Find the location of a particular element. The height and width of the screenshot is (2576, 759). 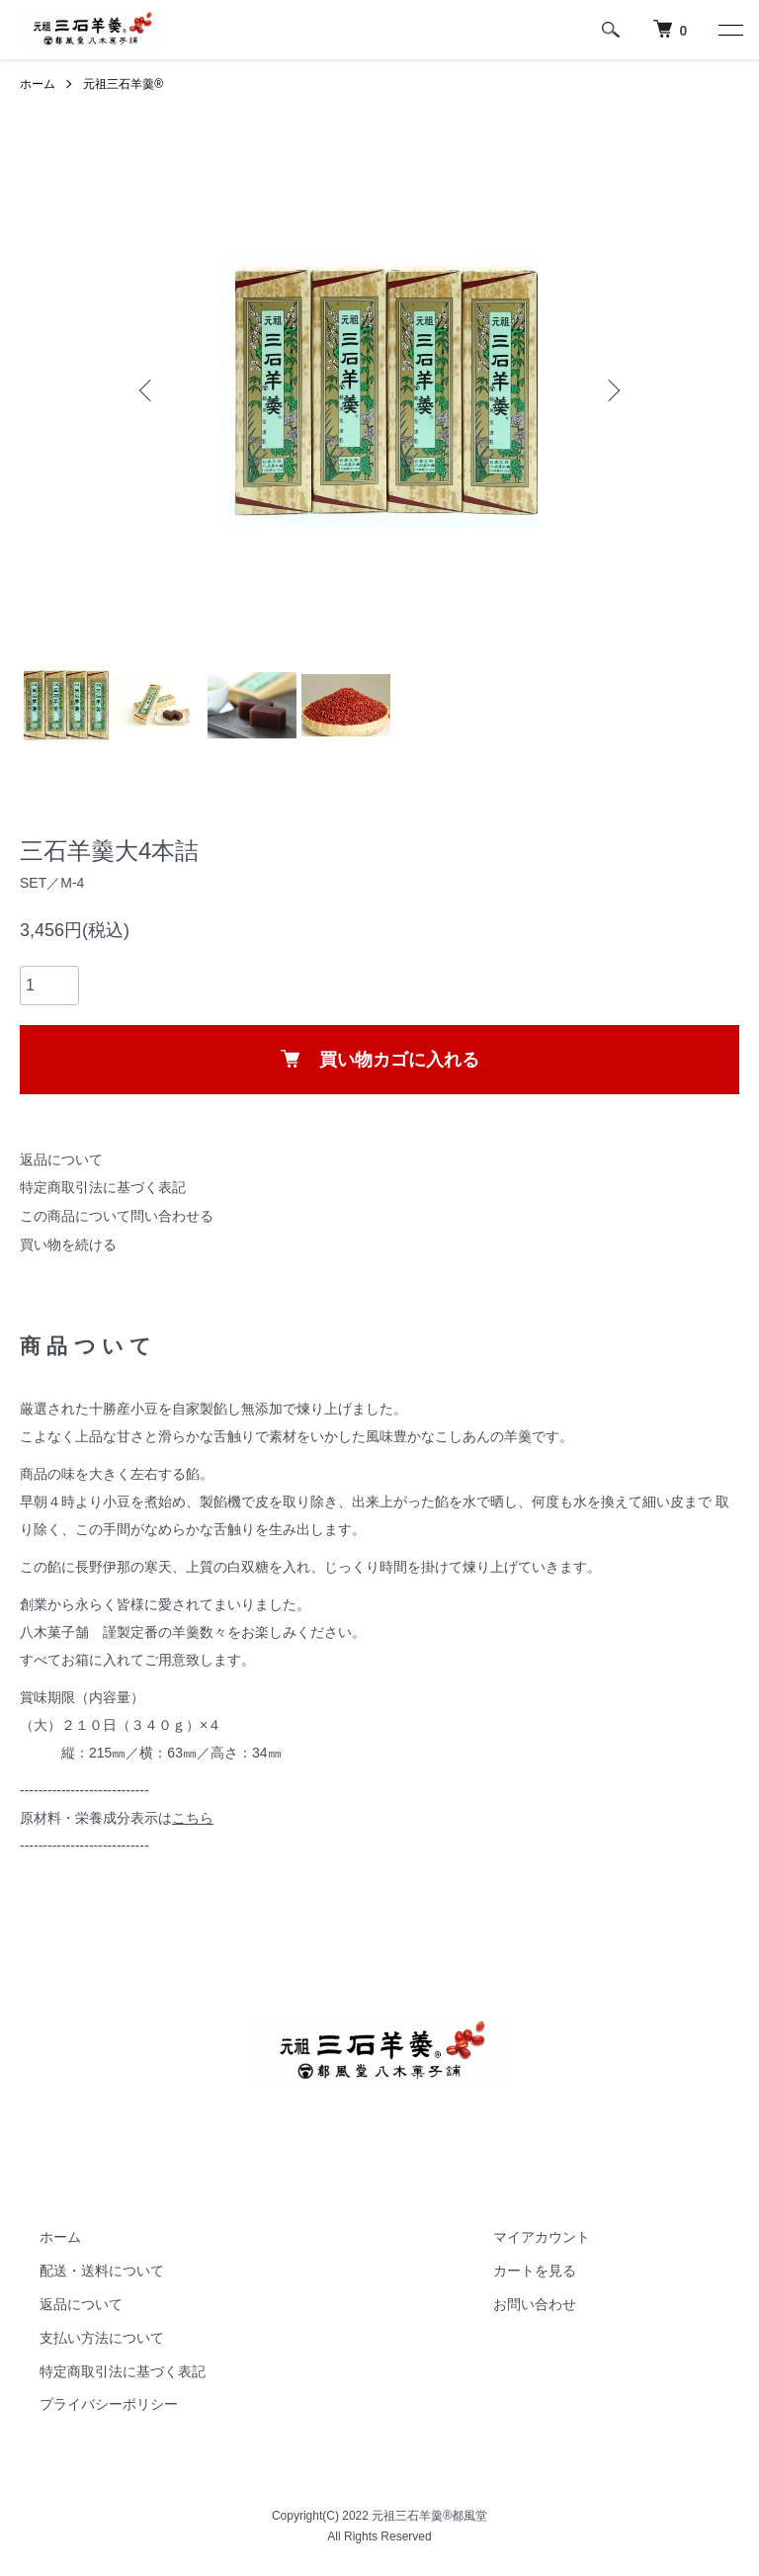

元祖三石羊羹® is located at coordinates (123, 84).